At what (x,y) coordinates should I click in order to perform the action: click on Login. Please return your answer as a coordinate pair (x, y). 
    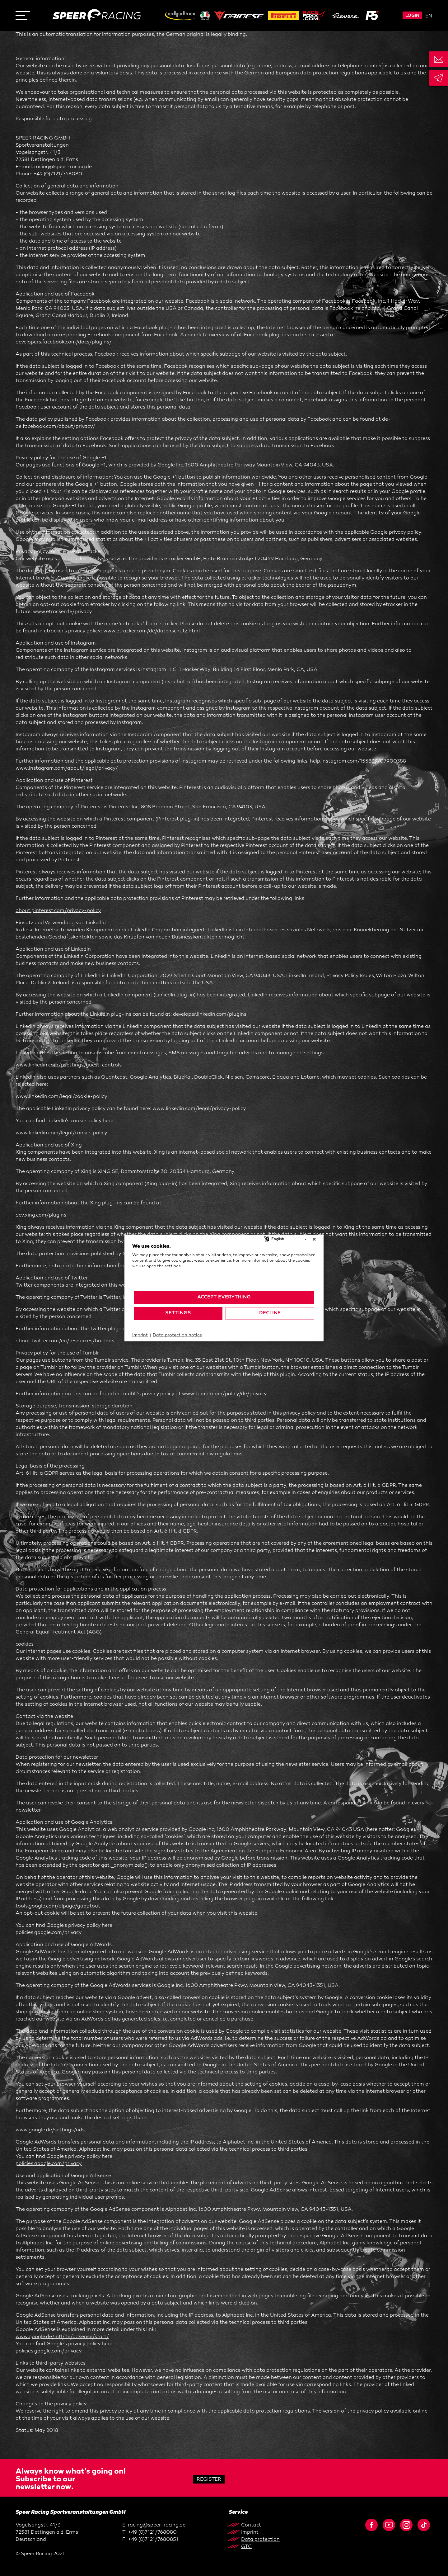
    Looking at the image, I should click on (412, 15).